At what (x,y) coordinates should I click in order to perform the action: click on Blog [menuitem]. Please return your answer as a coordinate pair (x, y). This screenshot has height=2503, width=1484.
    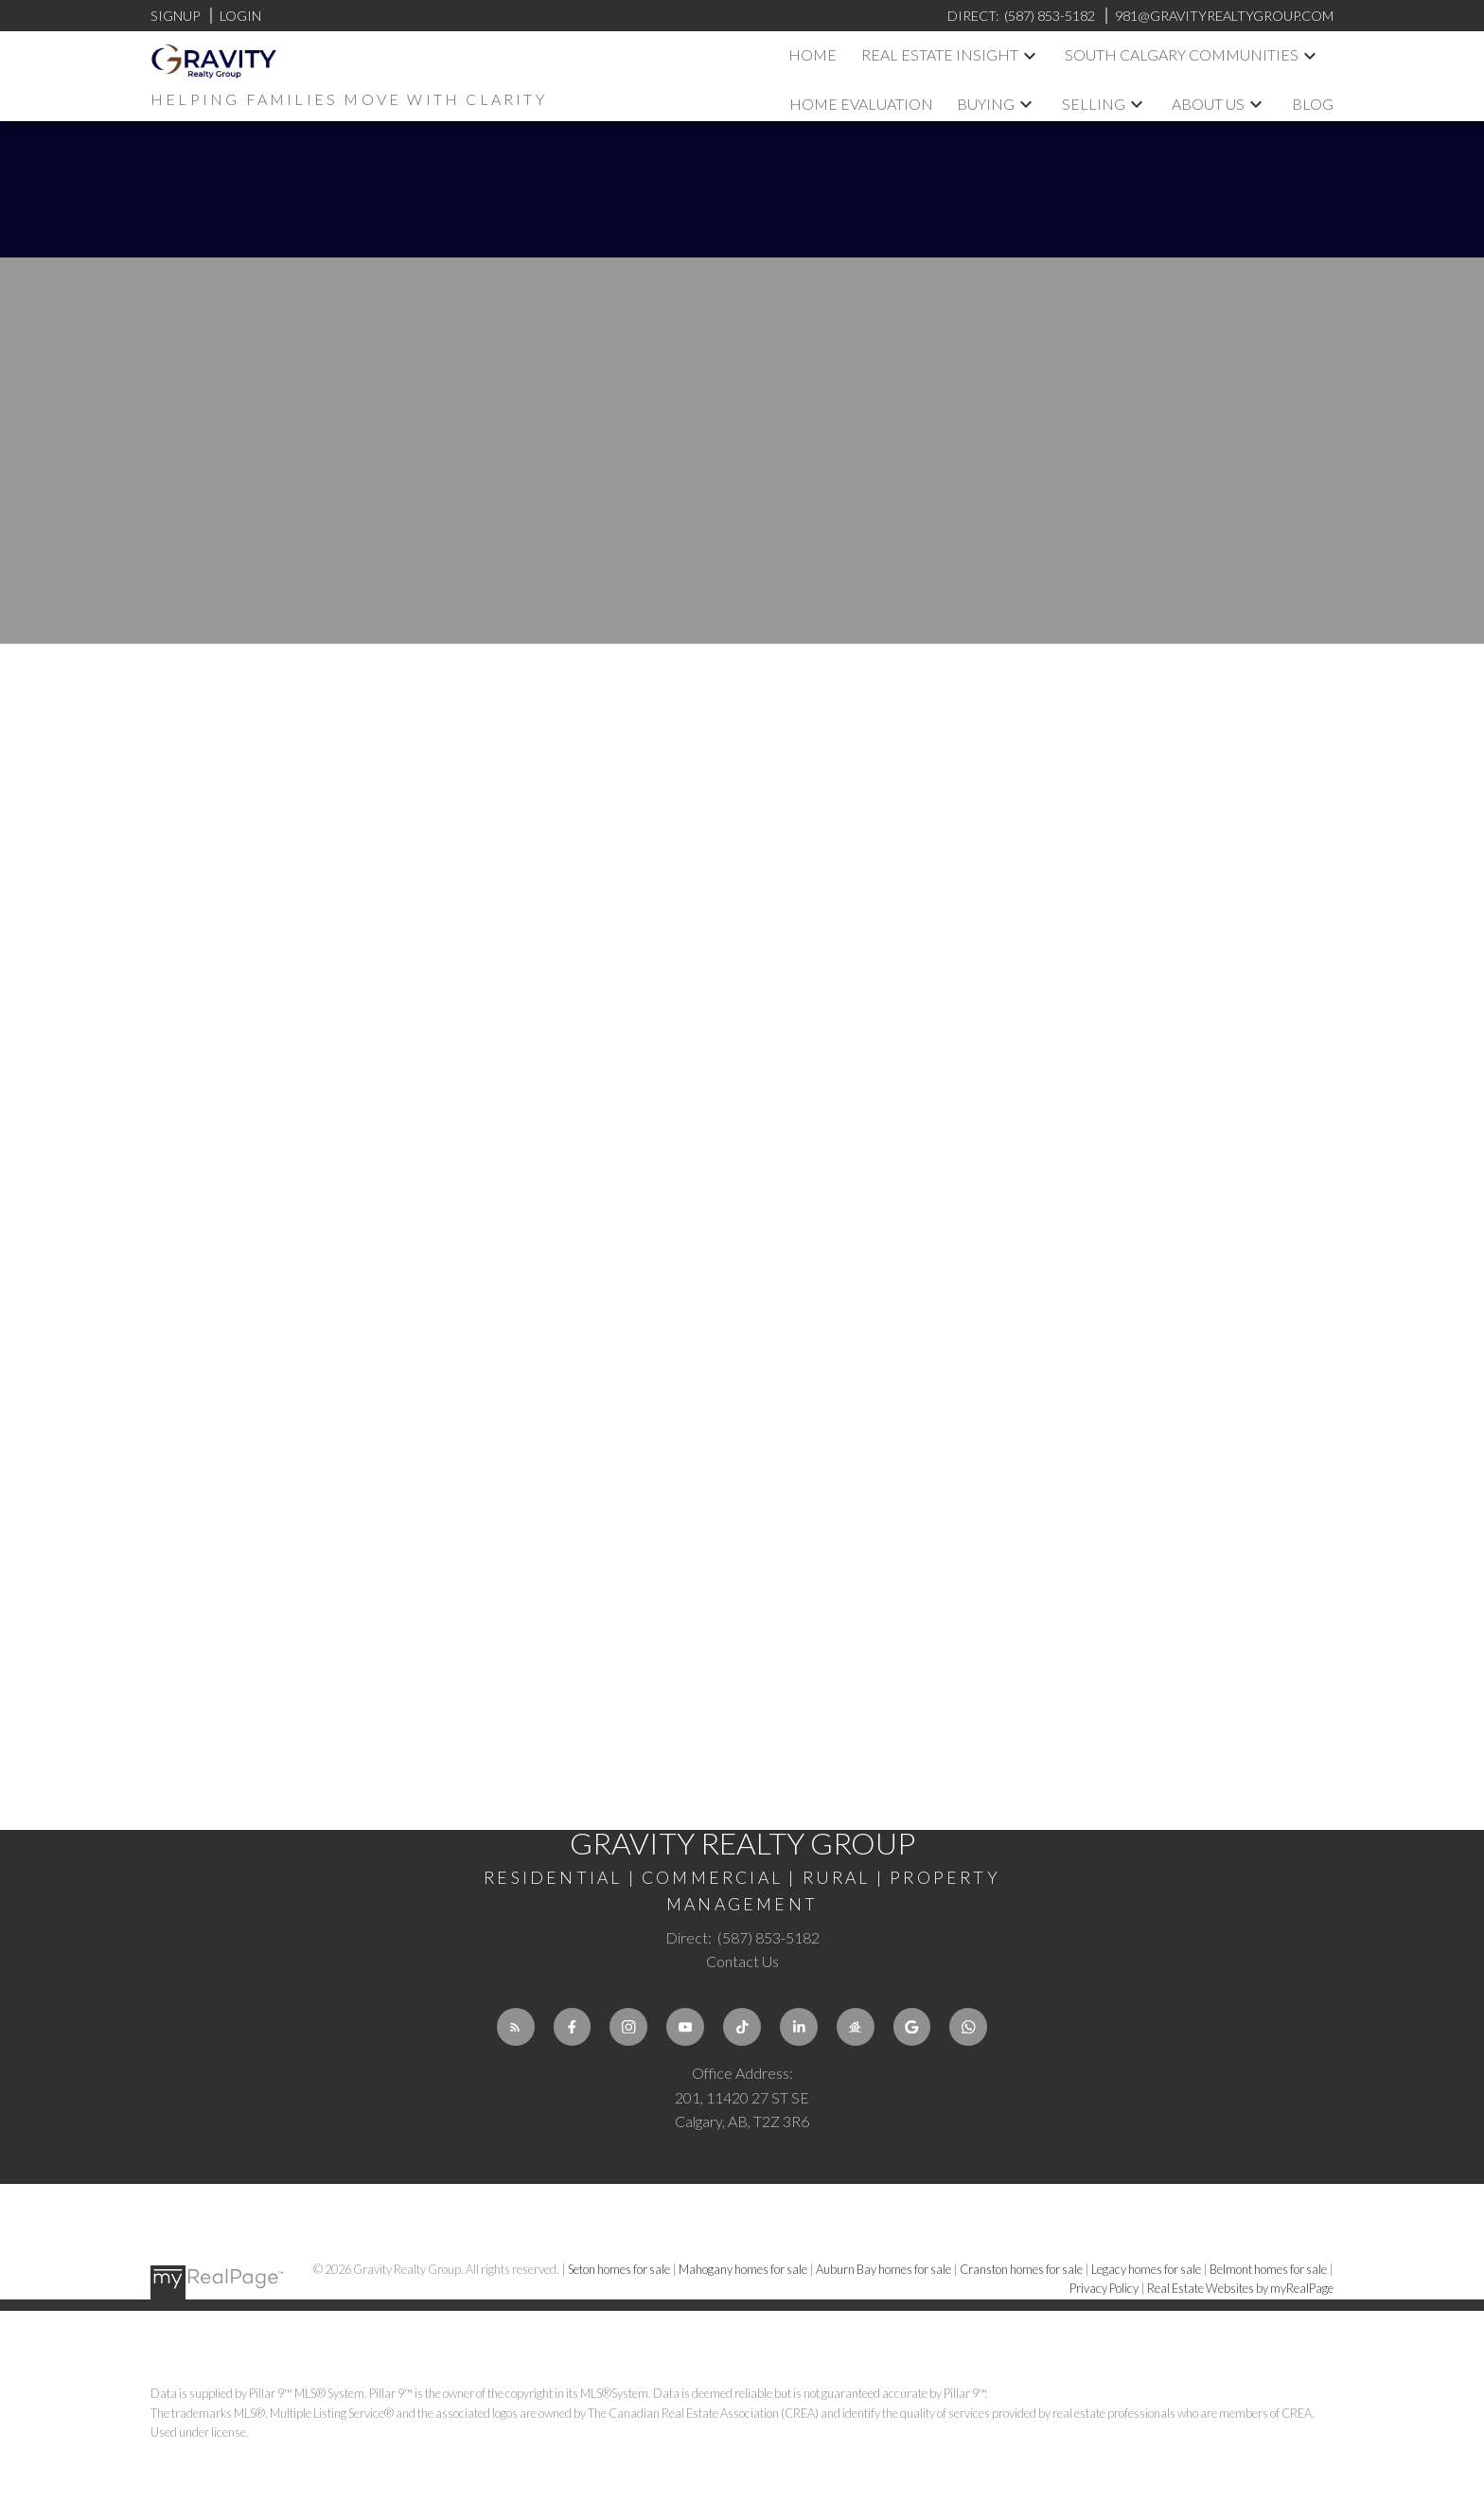
    Looking at the image, I should click on (1313, 104).